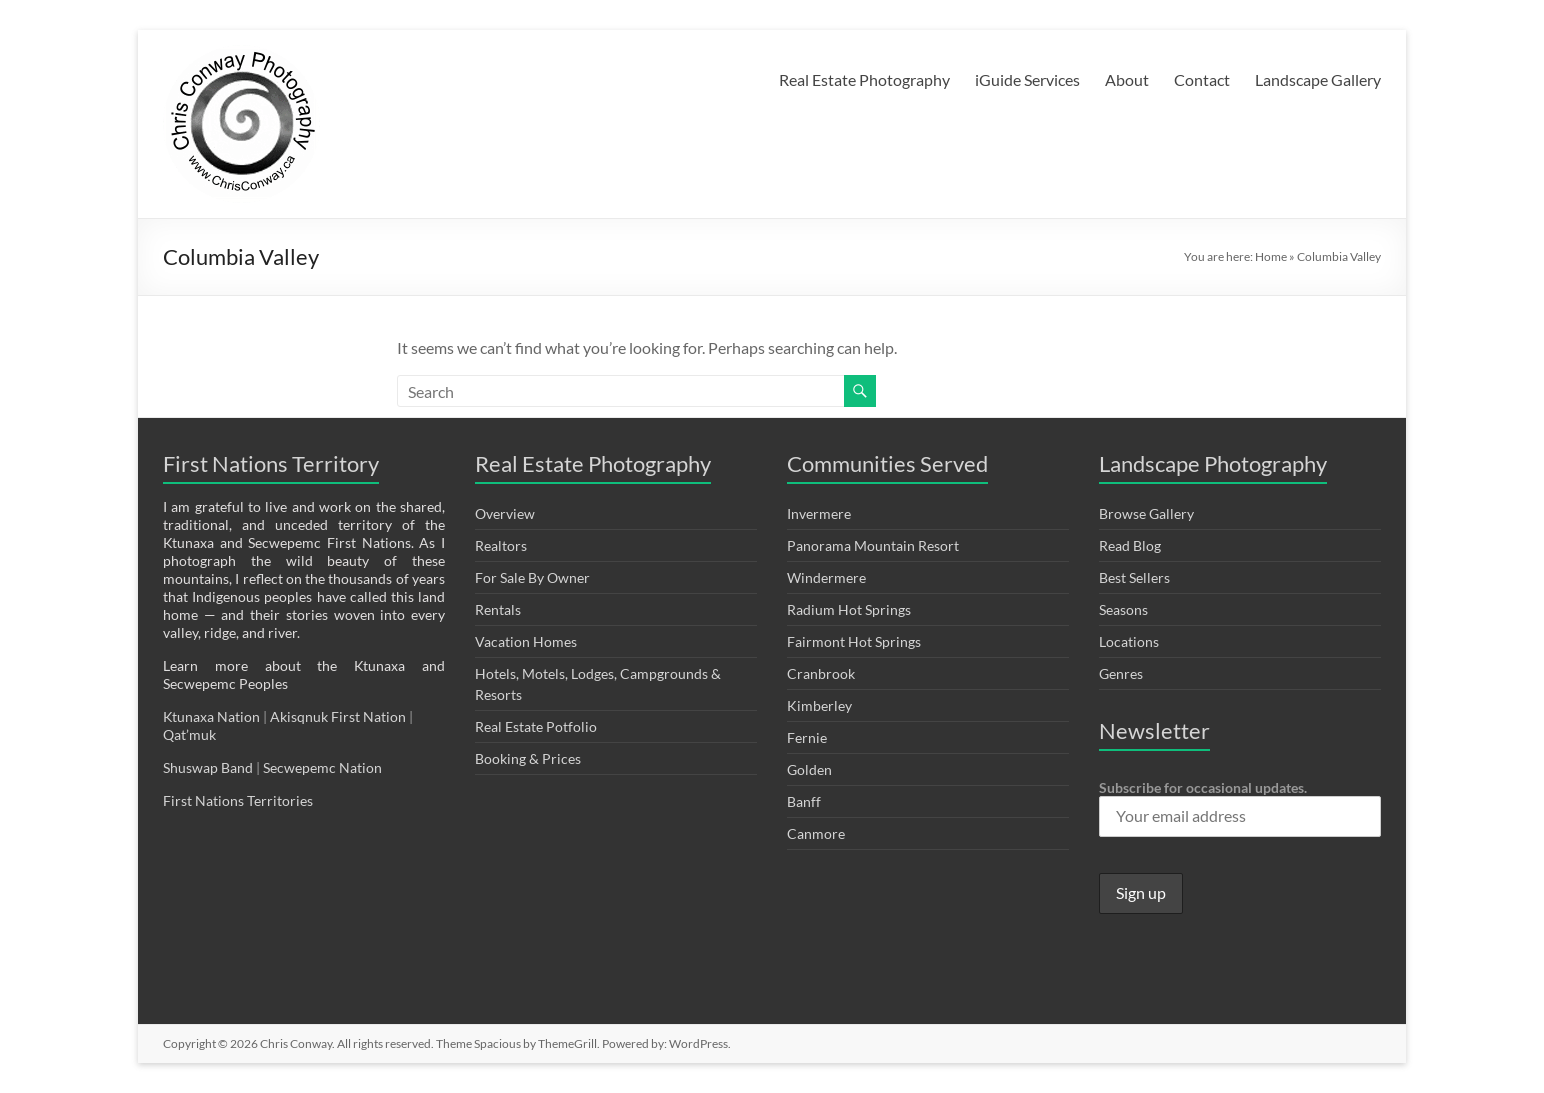  Describe the element at coordinates (191, 734) in the screenshot. I see `Qat’muk` at that location.